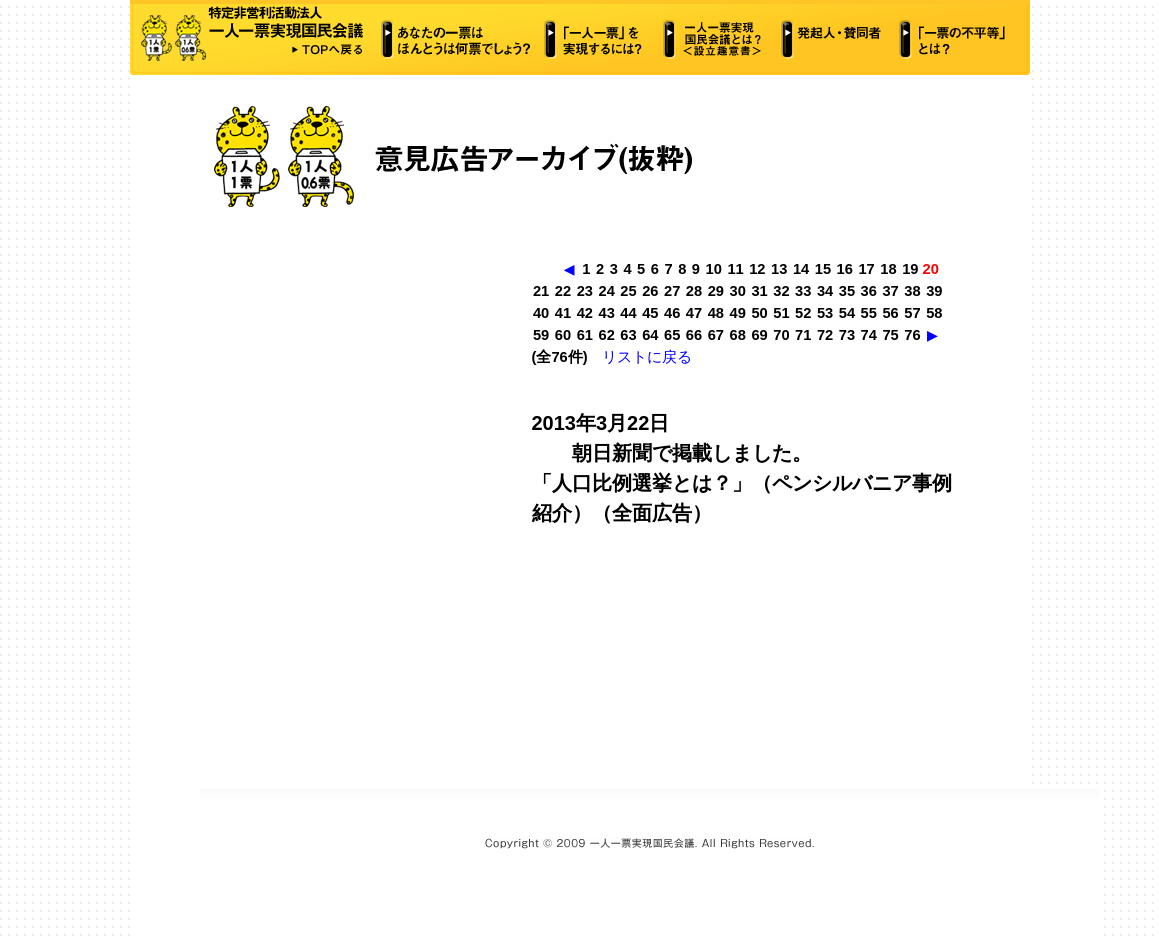 This screenshot has height=938, width=1159. Describe the element at coordinates (563, 291) in the screenshot. I see `22` at that location.